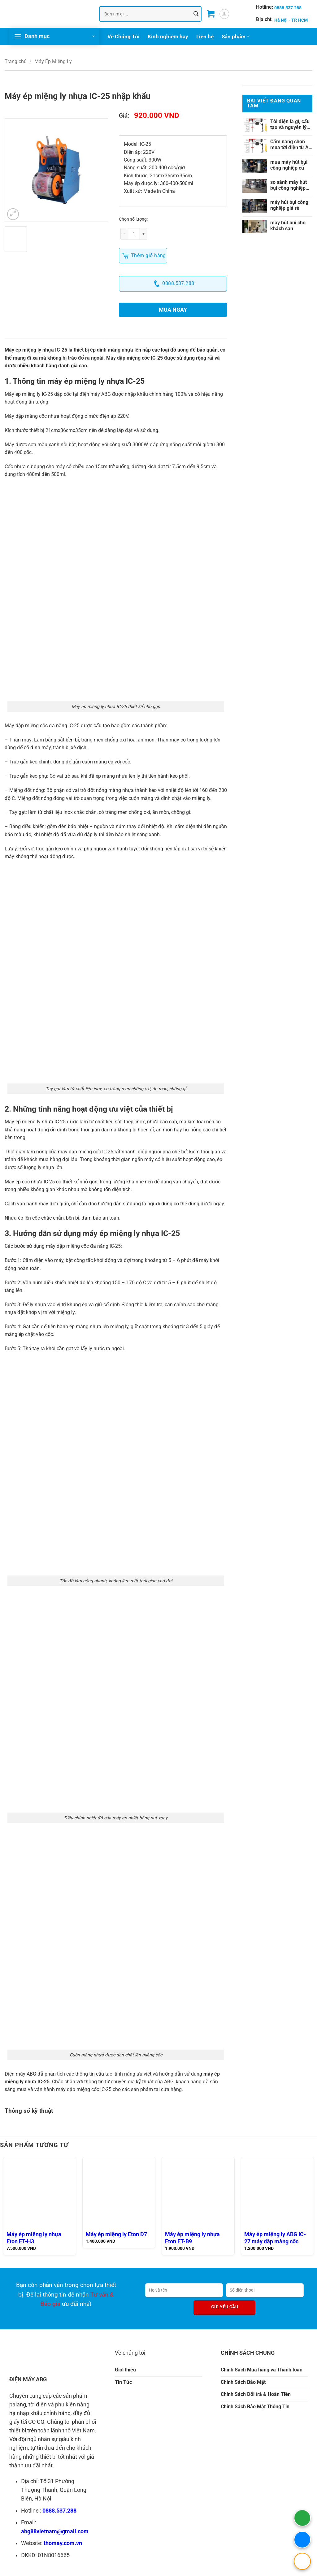 The height and width of the screenshot is (2576, 317). Describe the element at coordinates (16, 61) in the screenshot. I see `Trang chủ` at that location.